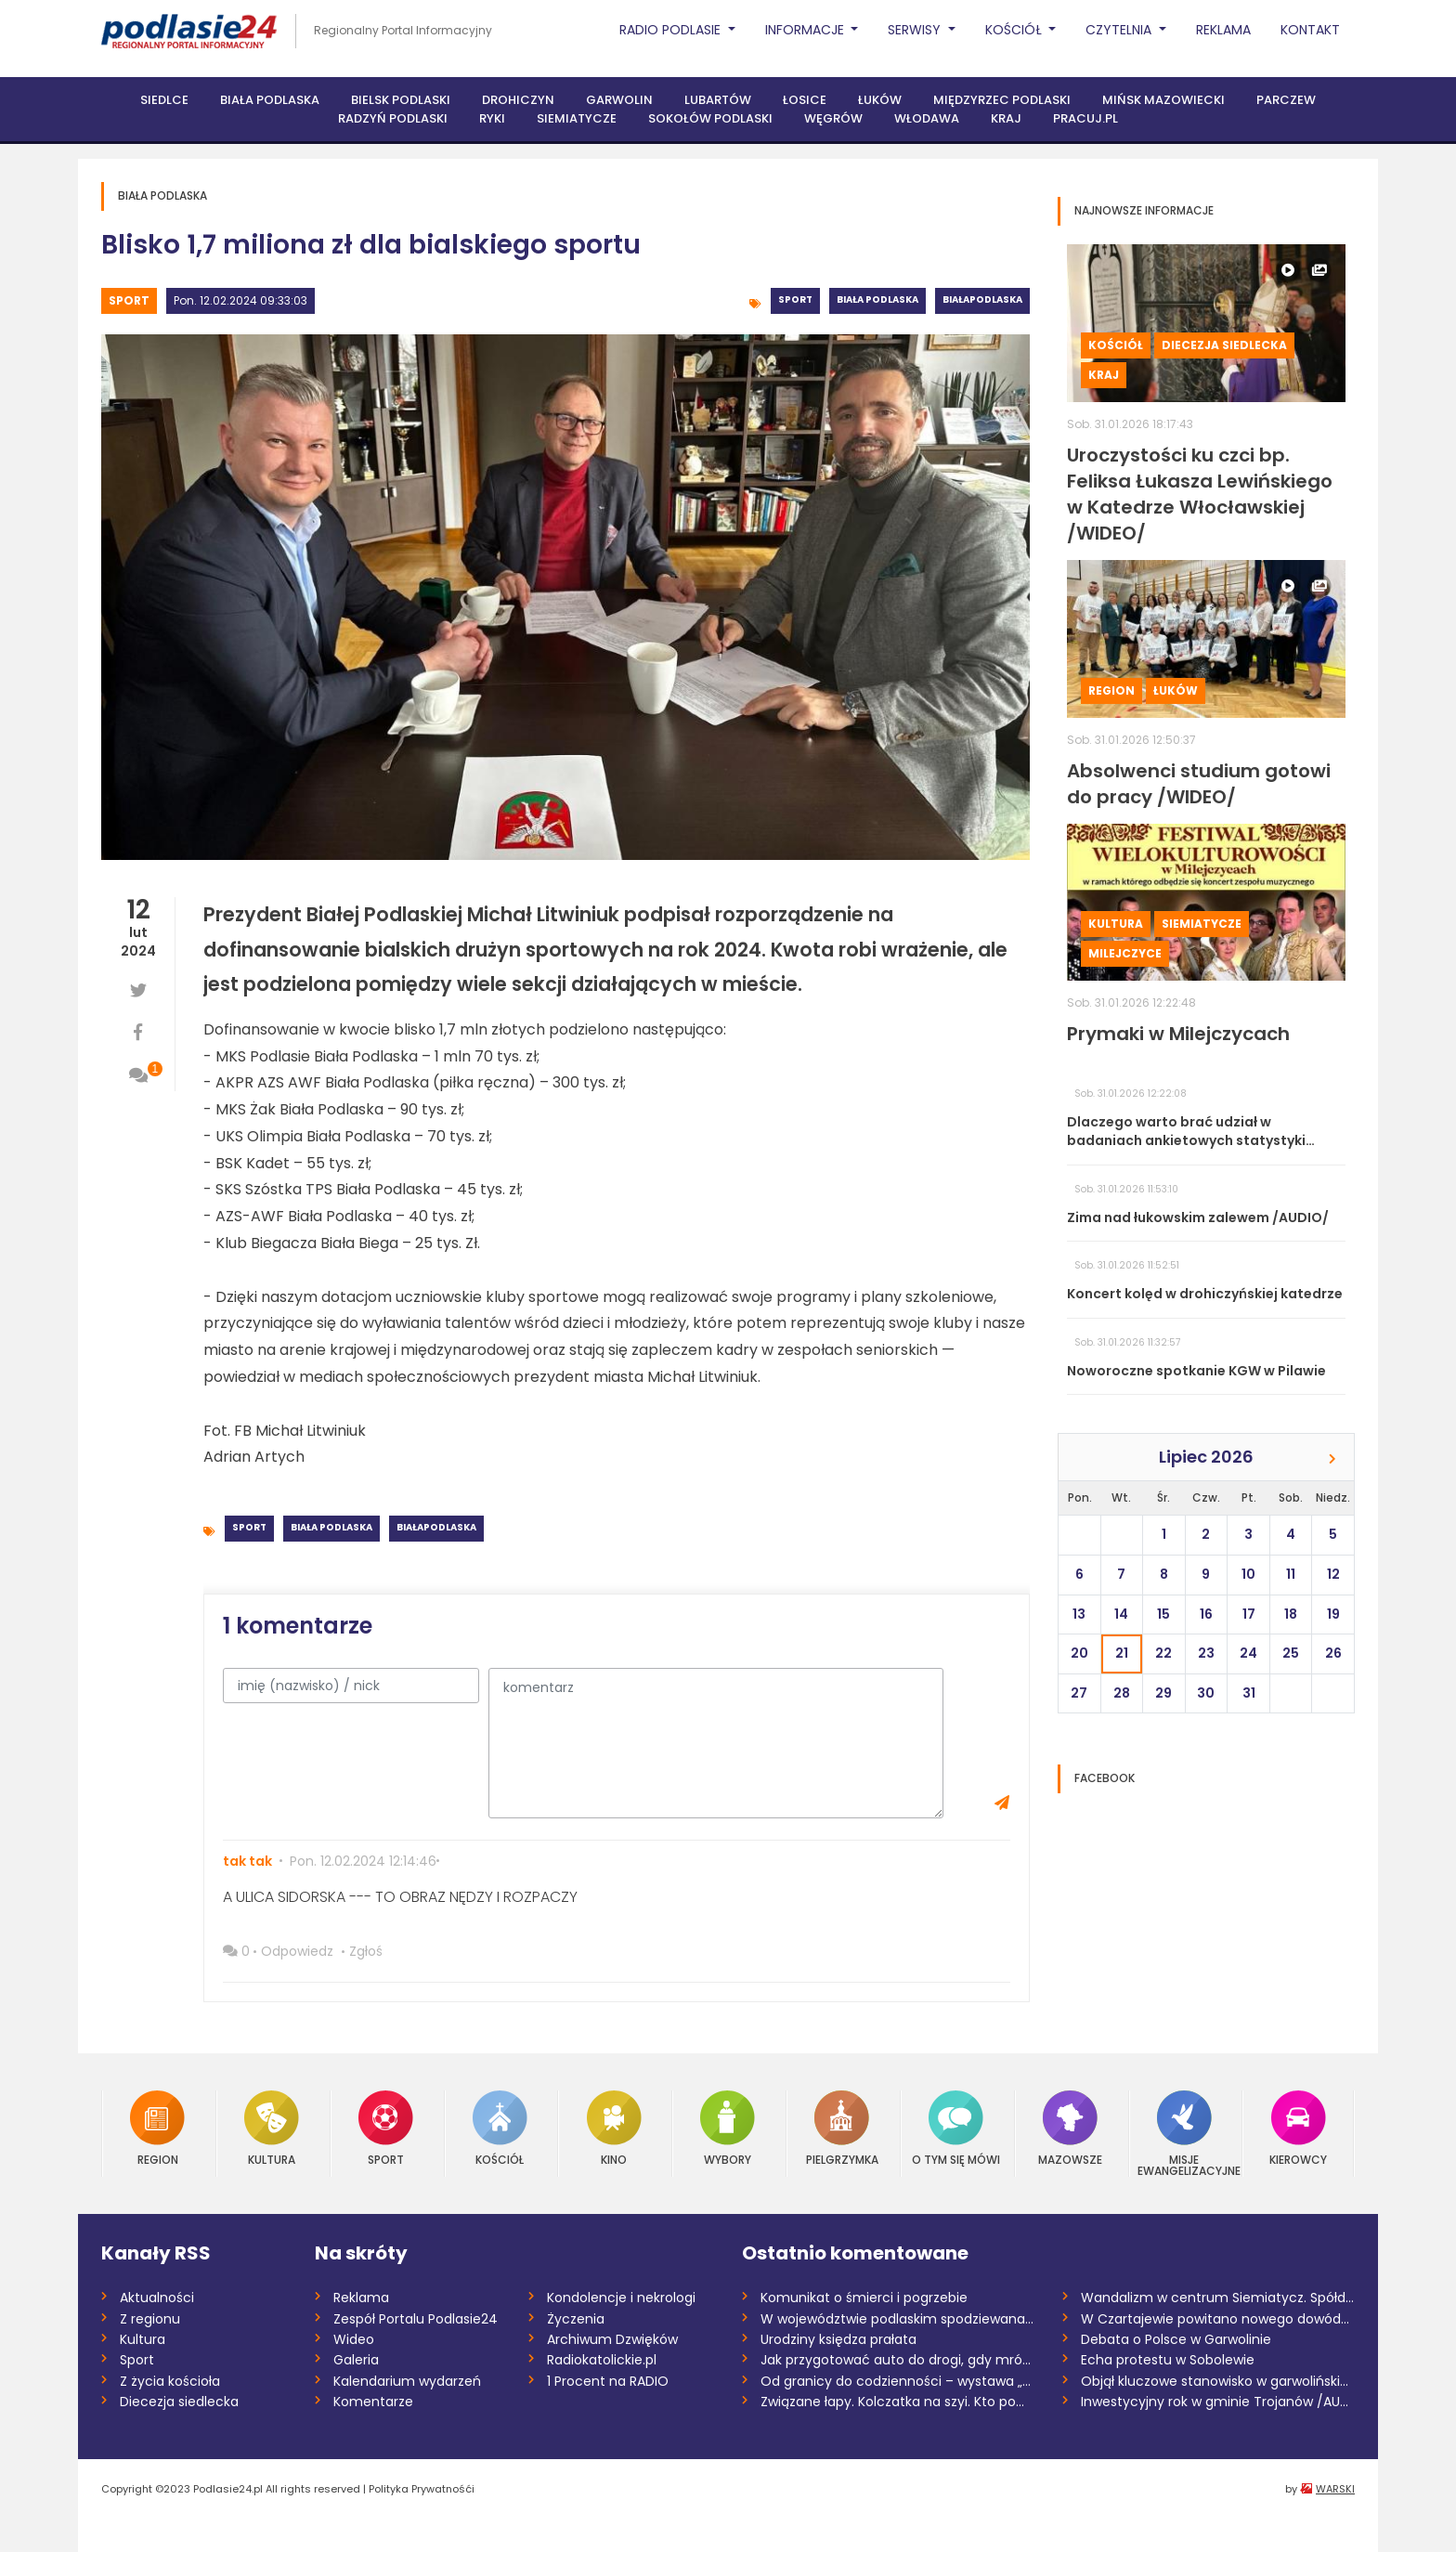 The image size is (1456, 2552). Describe the element at coordinates (982, 299) in the screenshot. I see `BiałaPodlaska` at that location.